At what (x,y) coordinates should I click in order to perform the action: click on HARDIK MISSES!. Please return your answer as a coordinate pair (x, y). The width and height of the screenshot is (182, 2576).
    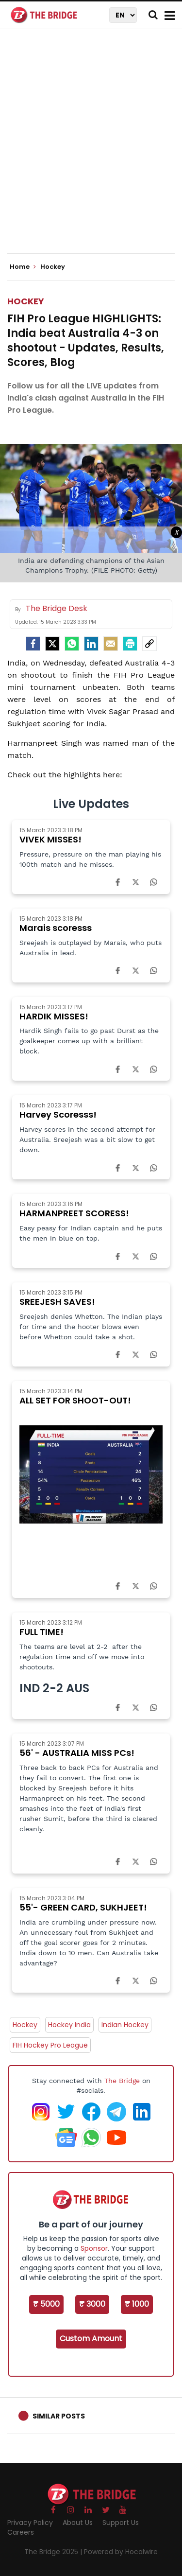
    Looking at the image, I should click on (53, 1016).